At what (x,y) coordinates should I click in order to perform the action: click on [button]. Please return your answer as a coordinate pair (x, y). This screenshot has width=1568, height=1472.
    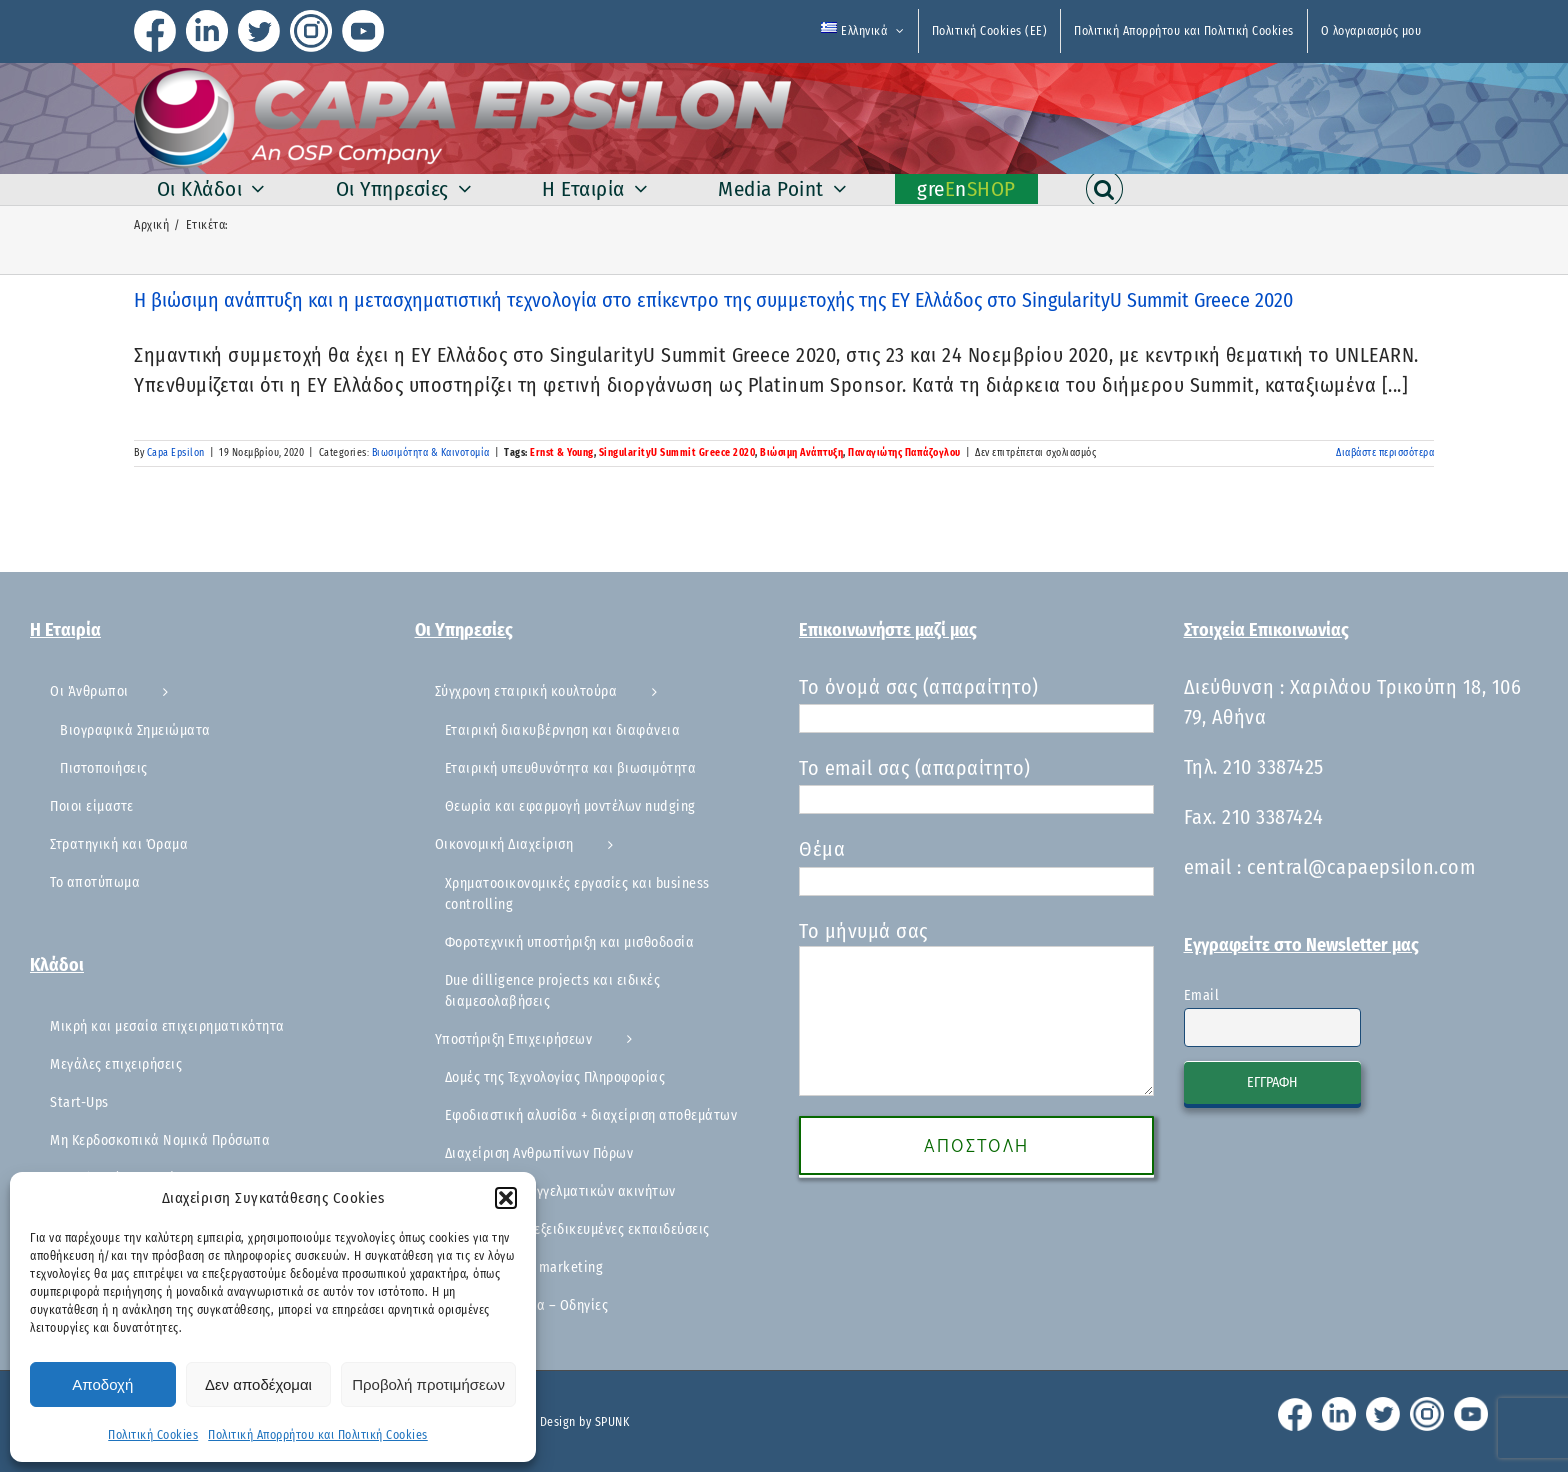
    Looking at the image, I should click on (506, 1198).